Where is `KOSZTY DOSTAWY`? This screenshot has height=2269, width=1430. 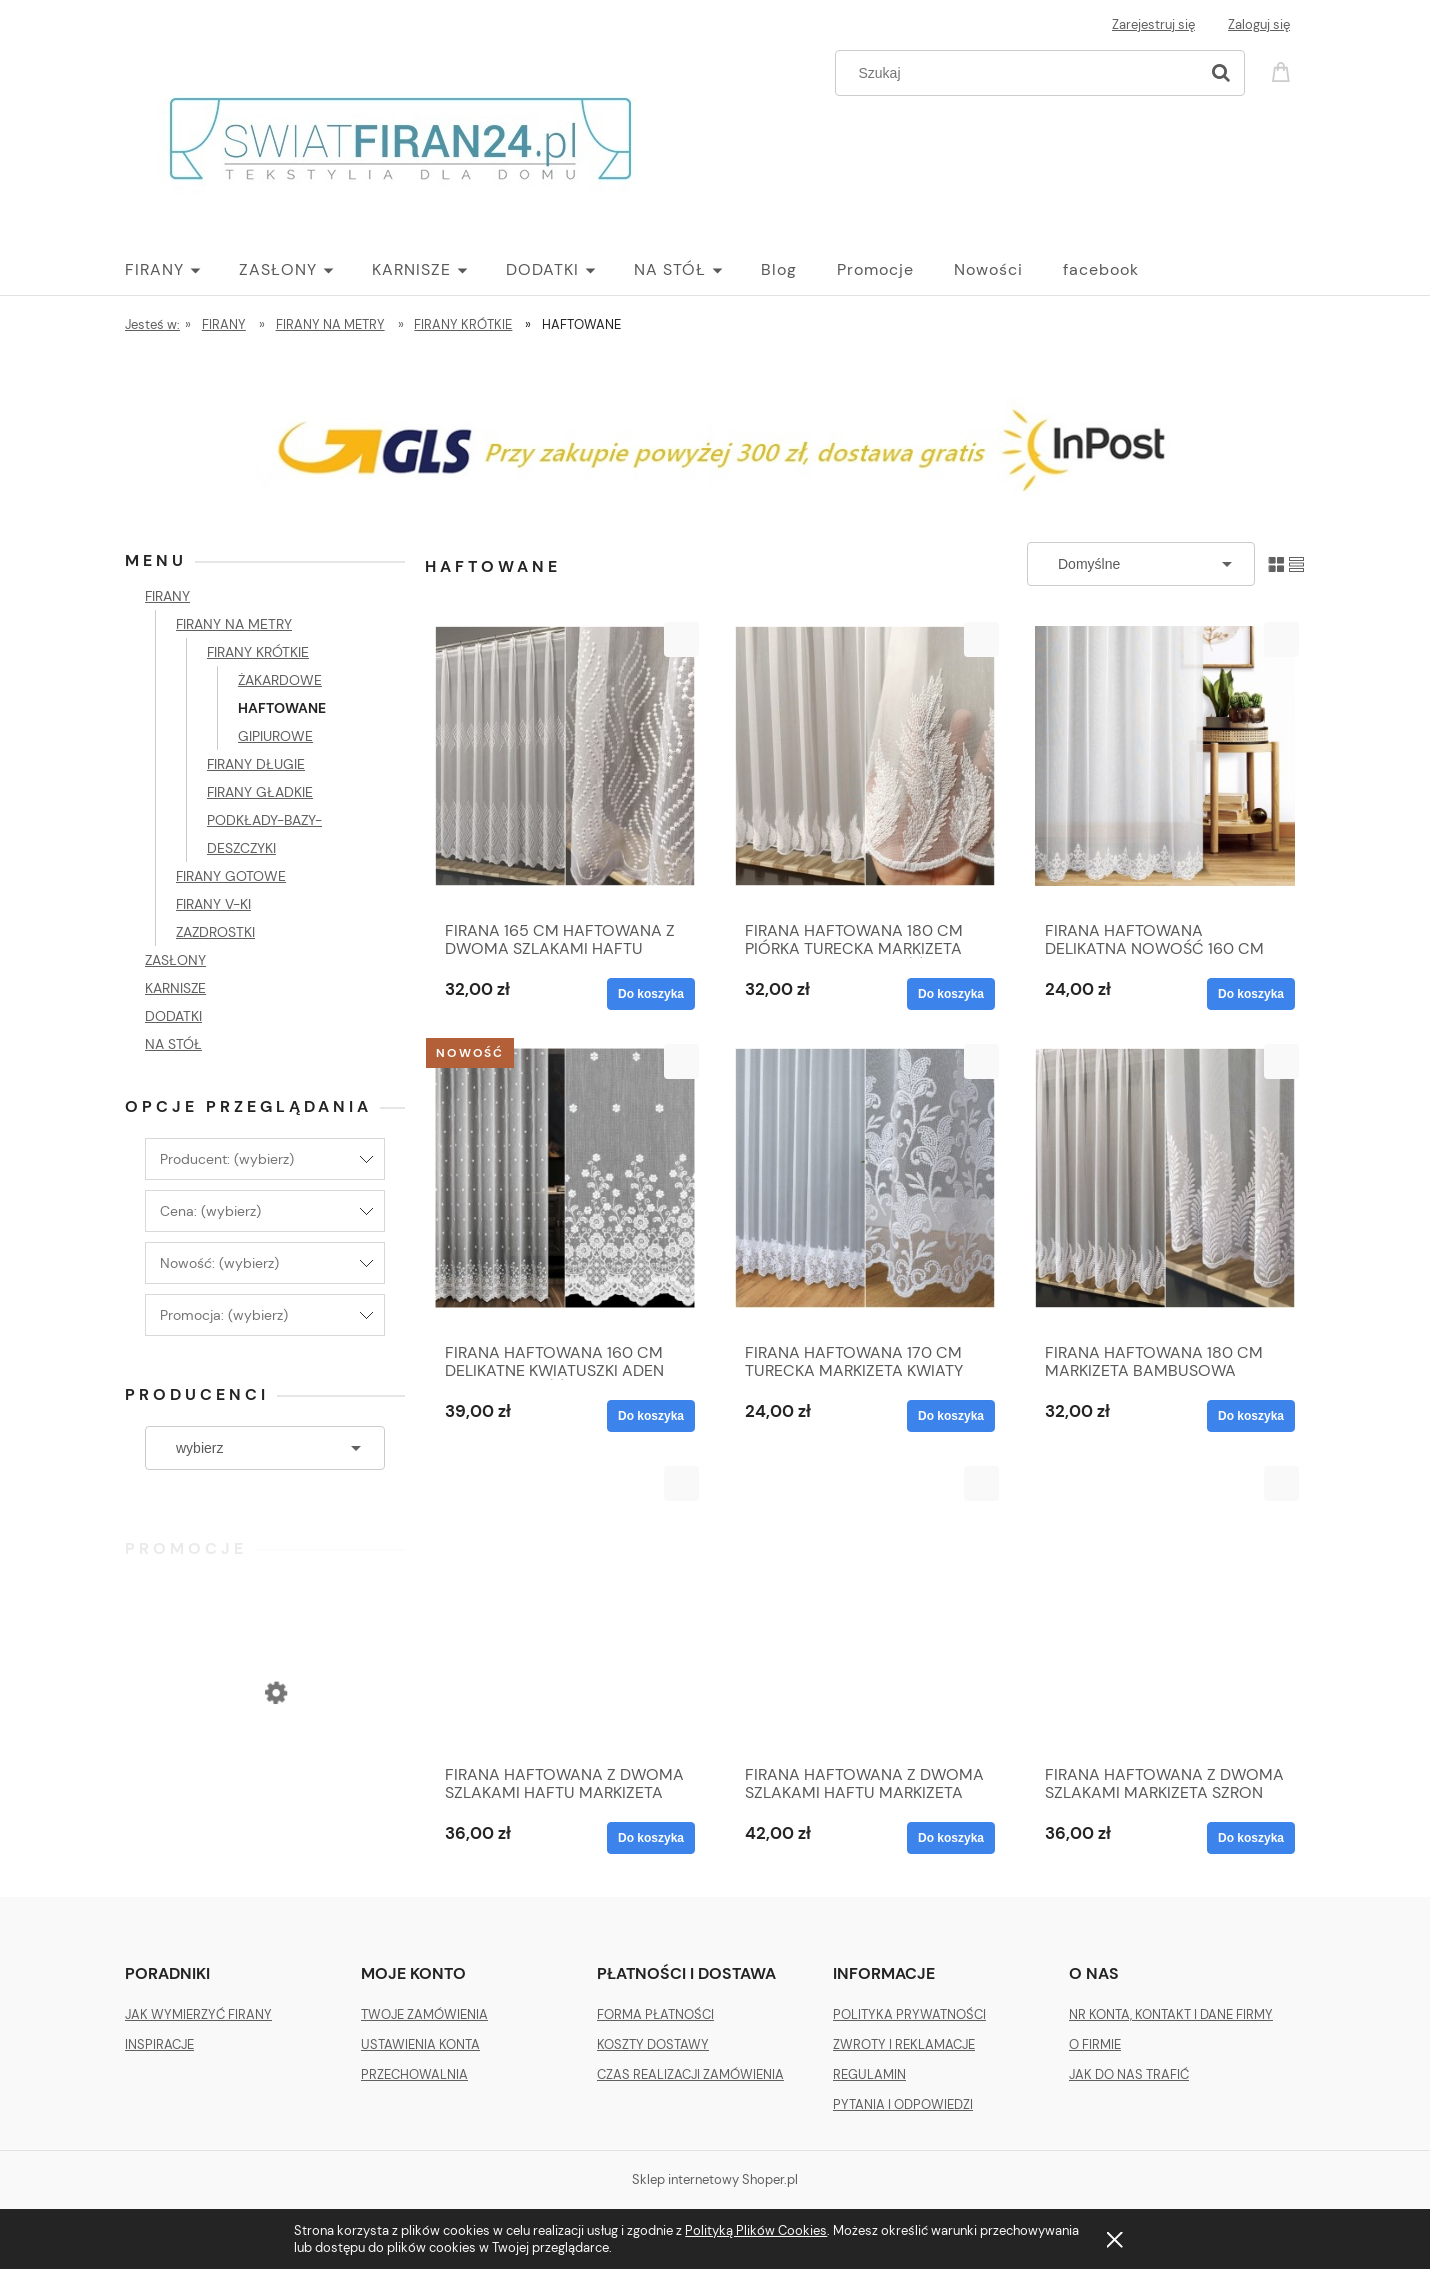
KOSZTY DOSTAWY is located at coordinates (653, 2044).